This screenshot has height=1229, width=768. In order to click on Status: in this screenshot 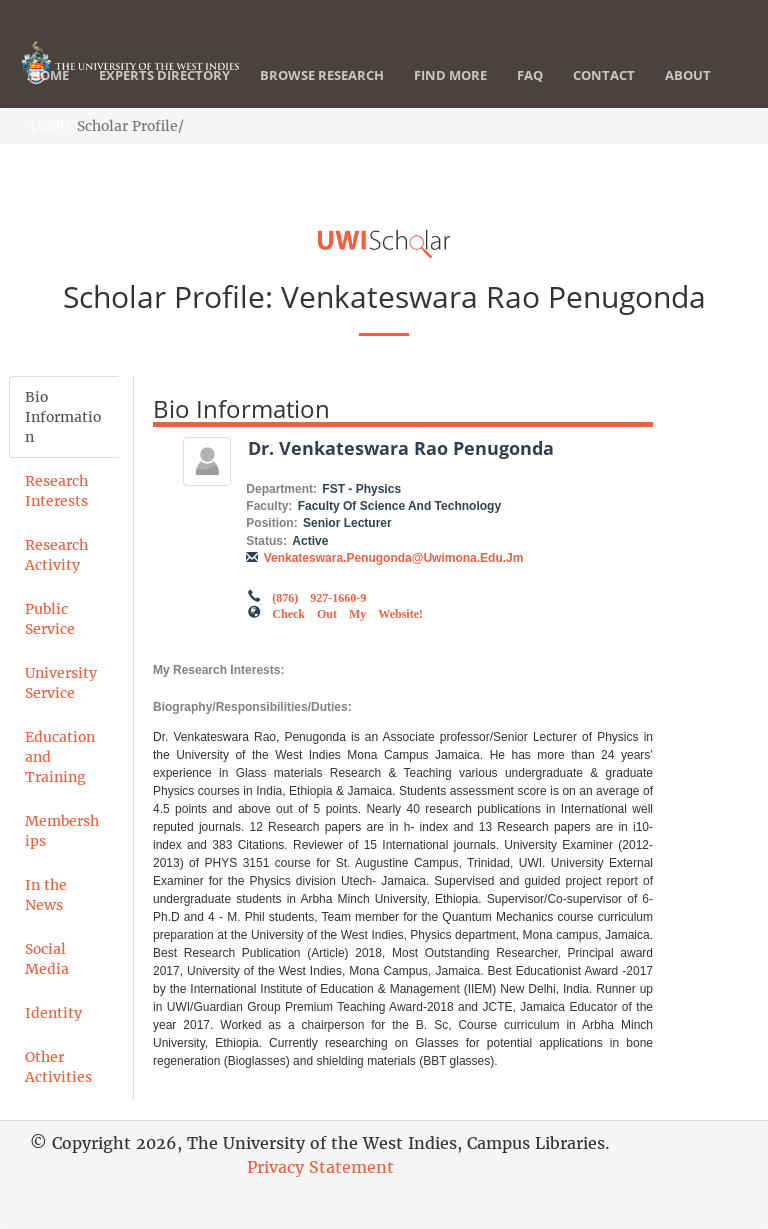, I will do `click(266, 541)`.